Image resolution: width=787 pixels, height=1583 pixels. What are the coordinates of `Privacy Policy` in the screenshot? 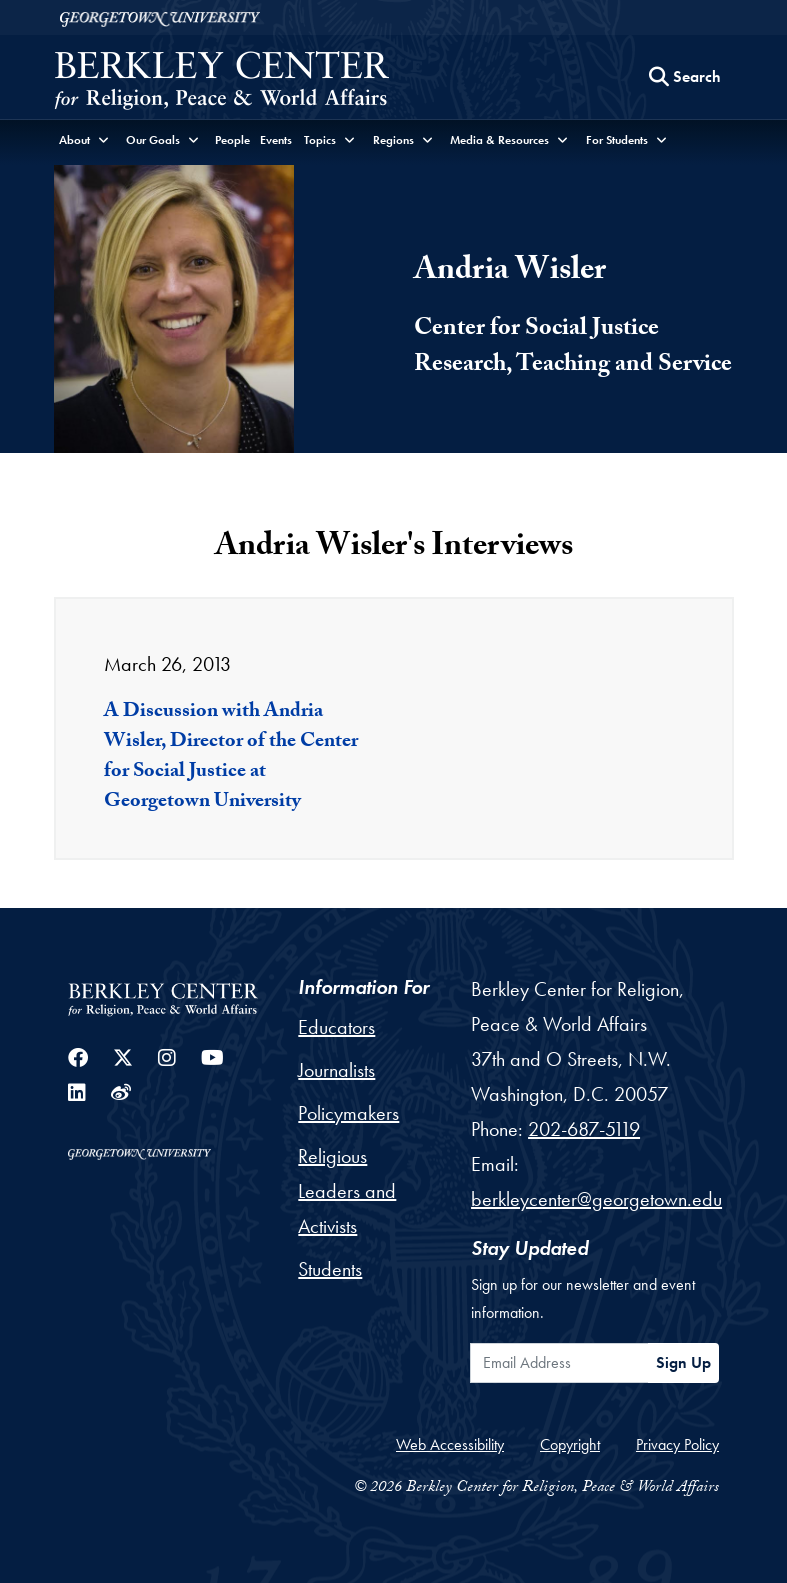 It's located at (677, 1444).